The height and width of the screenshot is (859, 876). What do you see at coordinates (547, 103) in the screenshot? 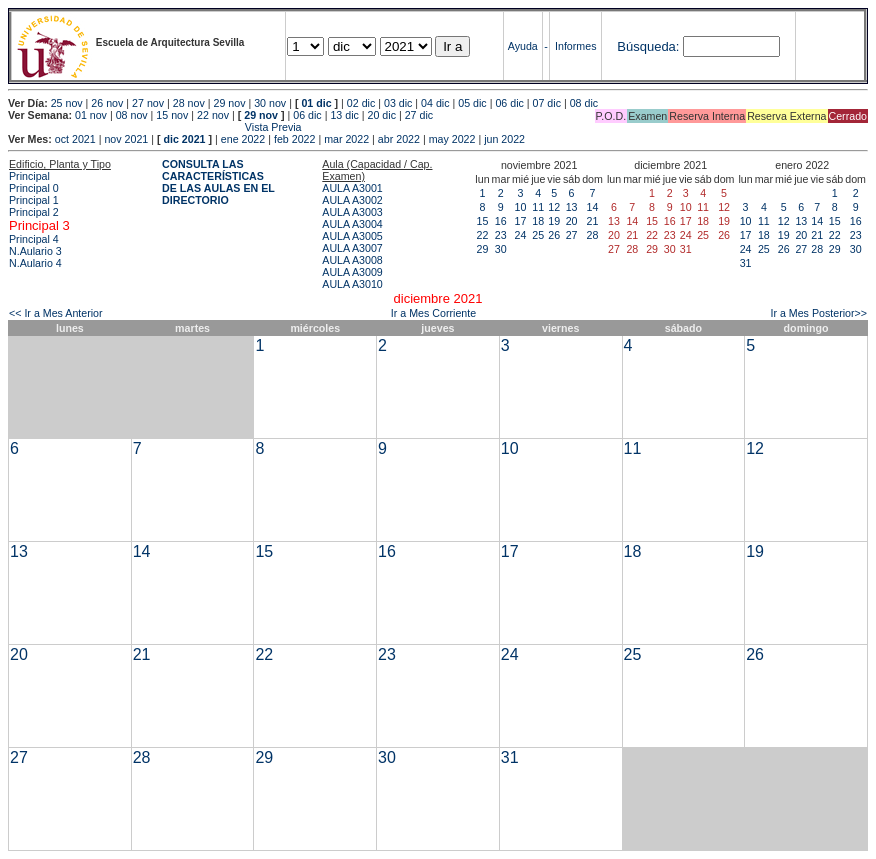
I see `07 dic` at bounding box center [547, 103].